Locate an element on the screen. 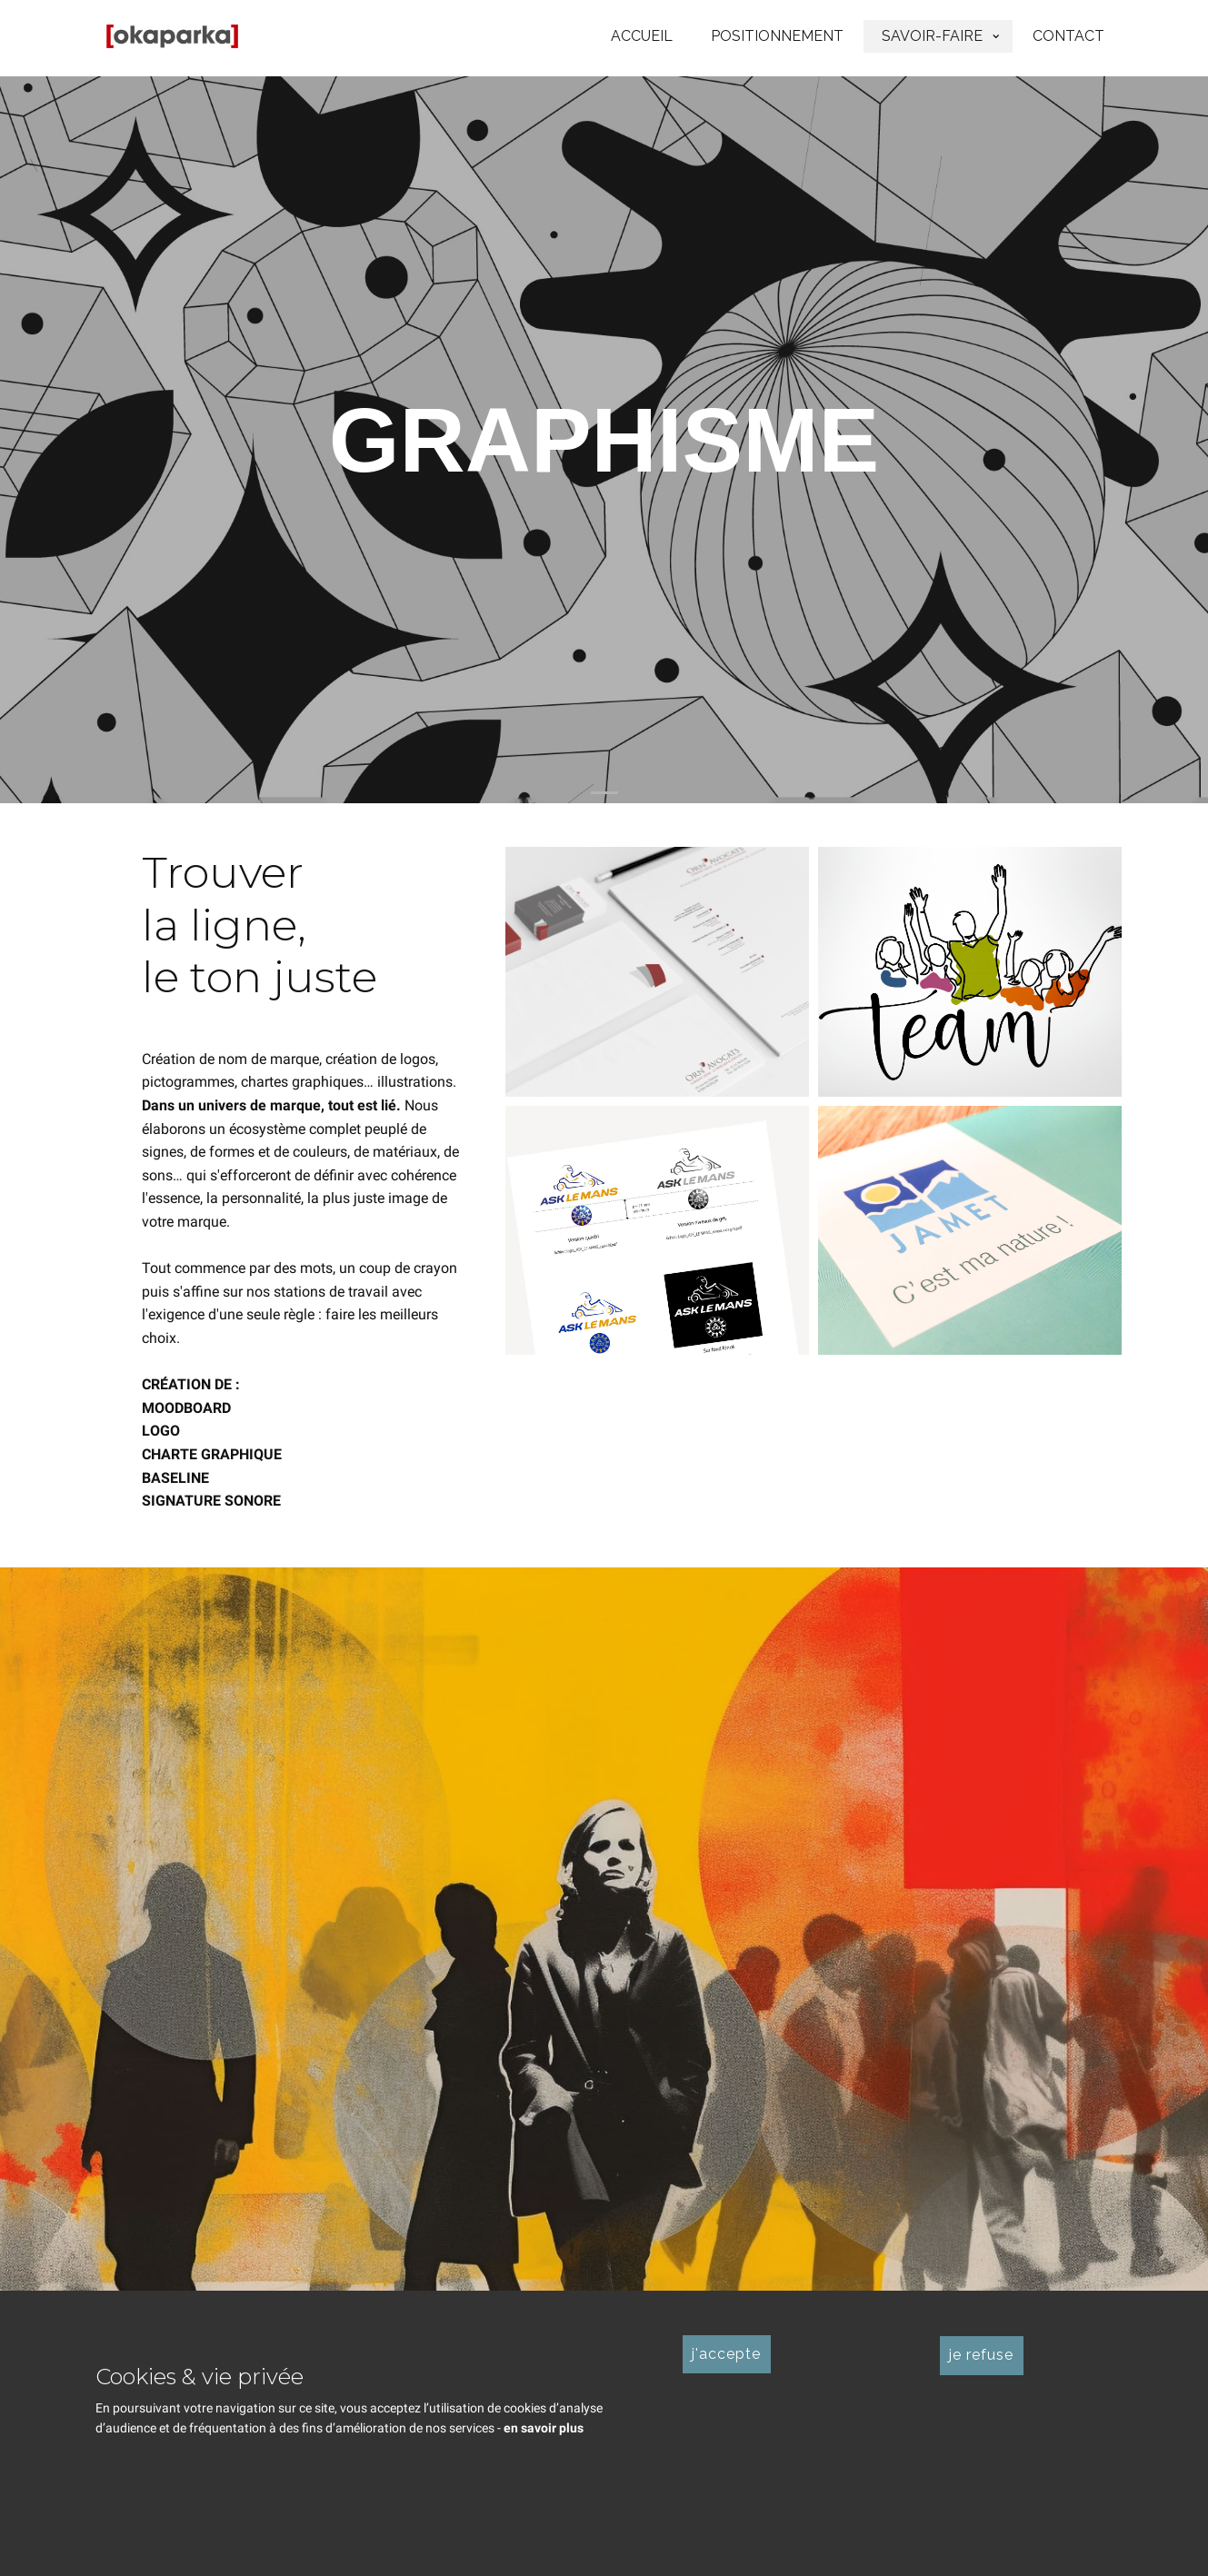 Image resolution: width=1208 pixels, height=2576 pixels. CONTACT is located at coordinates (1068, 36).